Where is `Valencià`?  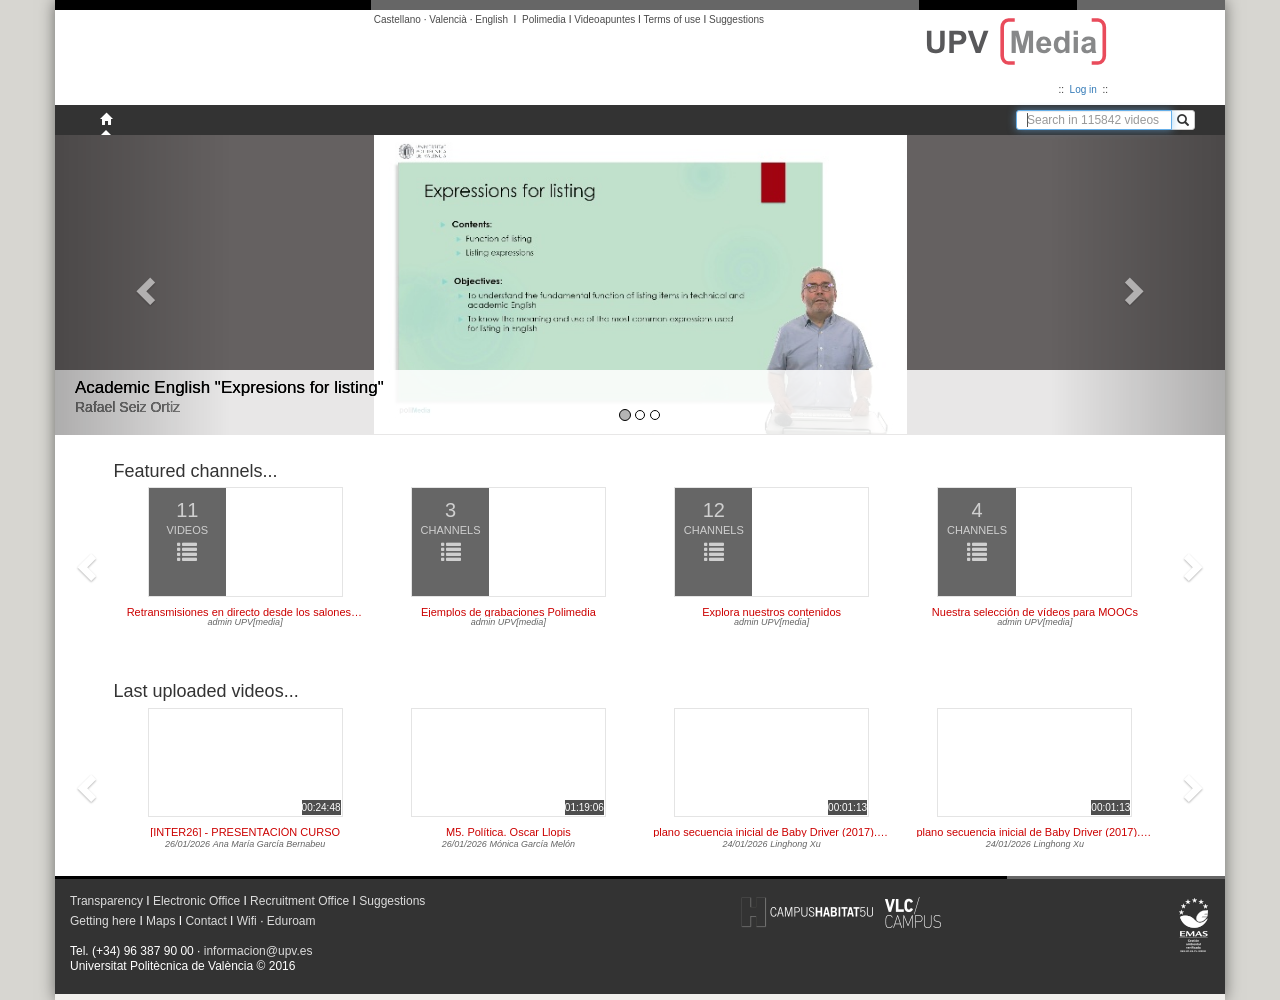
Valencià is located at coordinates (448, 19).